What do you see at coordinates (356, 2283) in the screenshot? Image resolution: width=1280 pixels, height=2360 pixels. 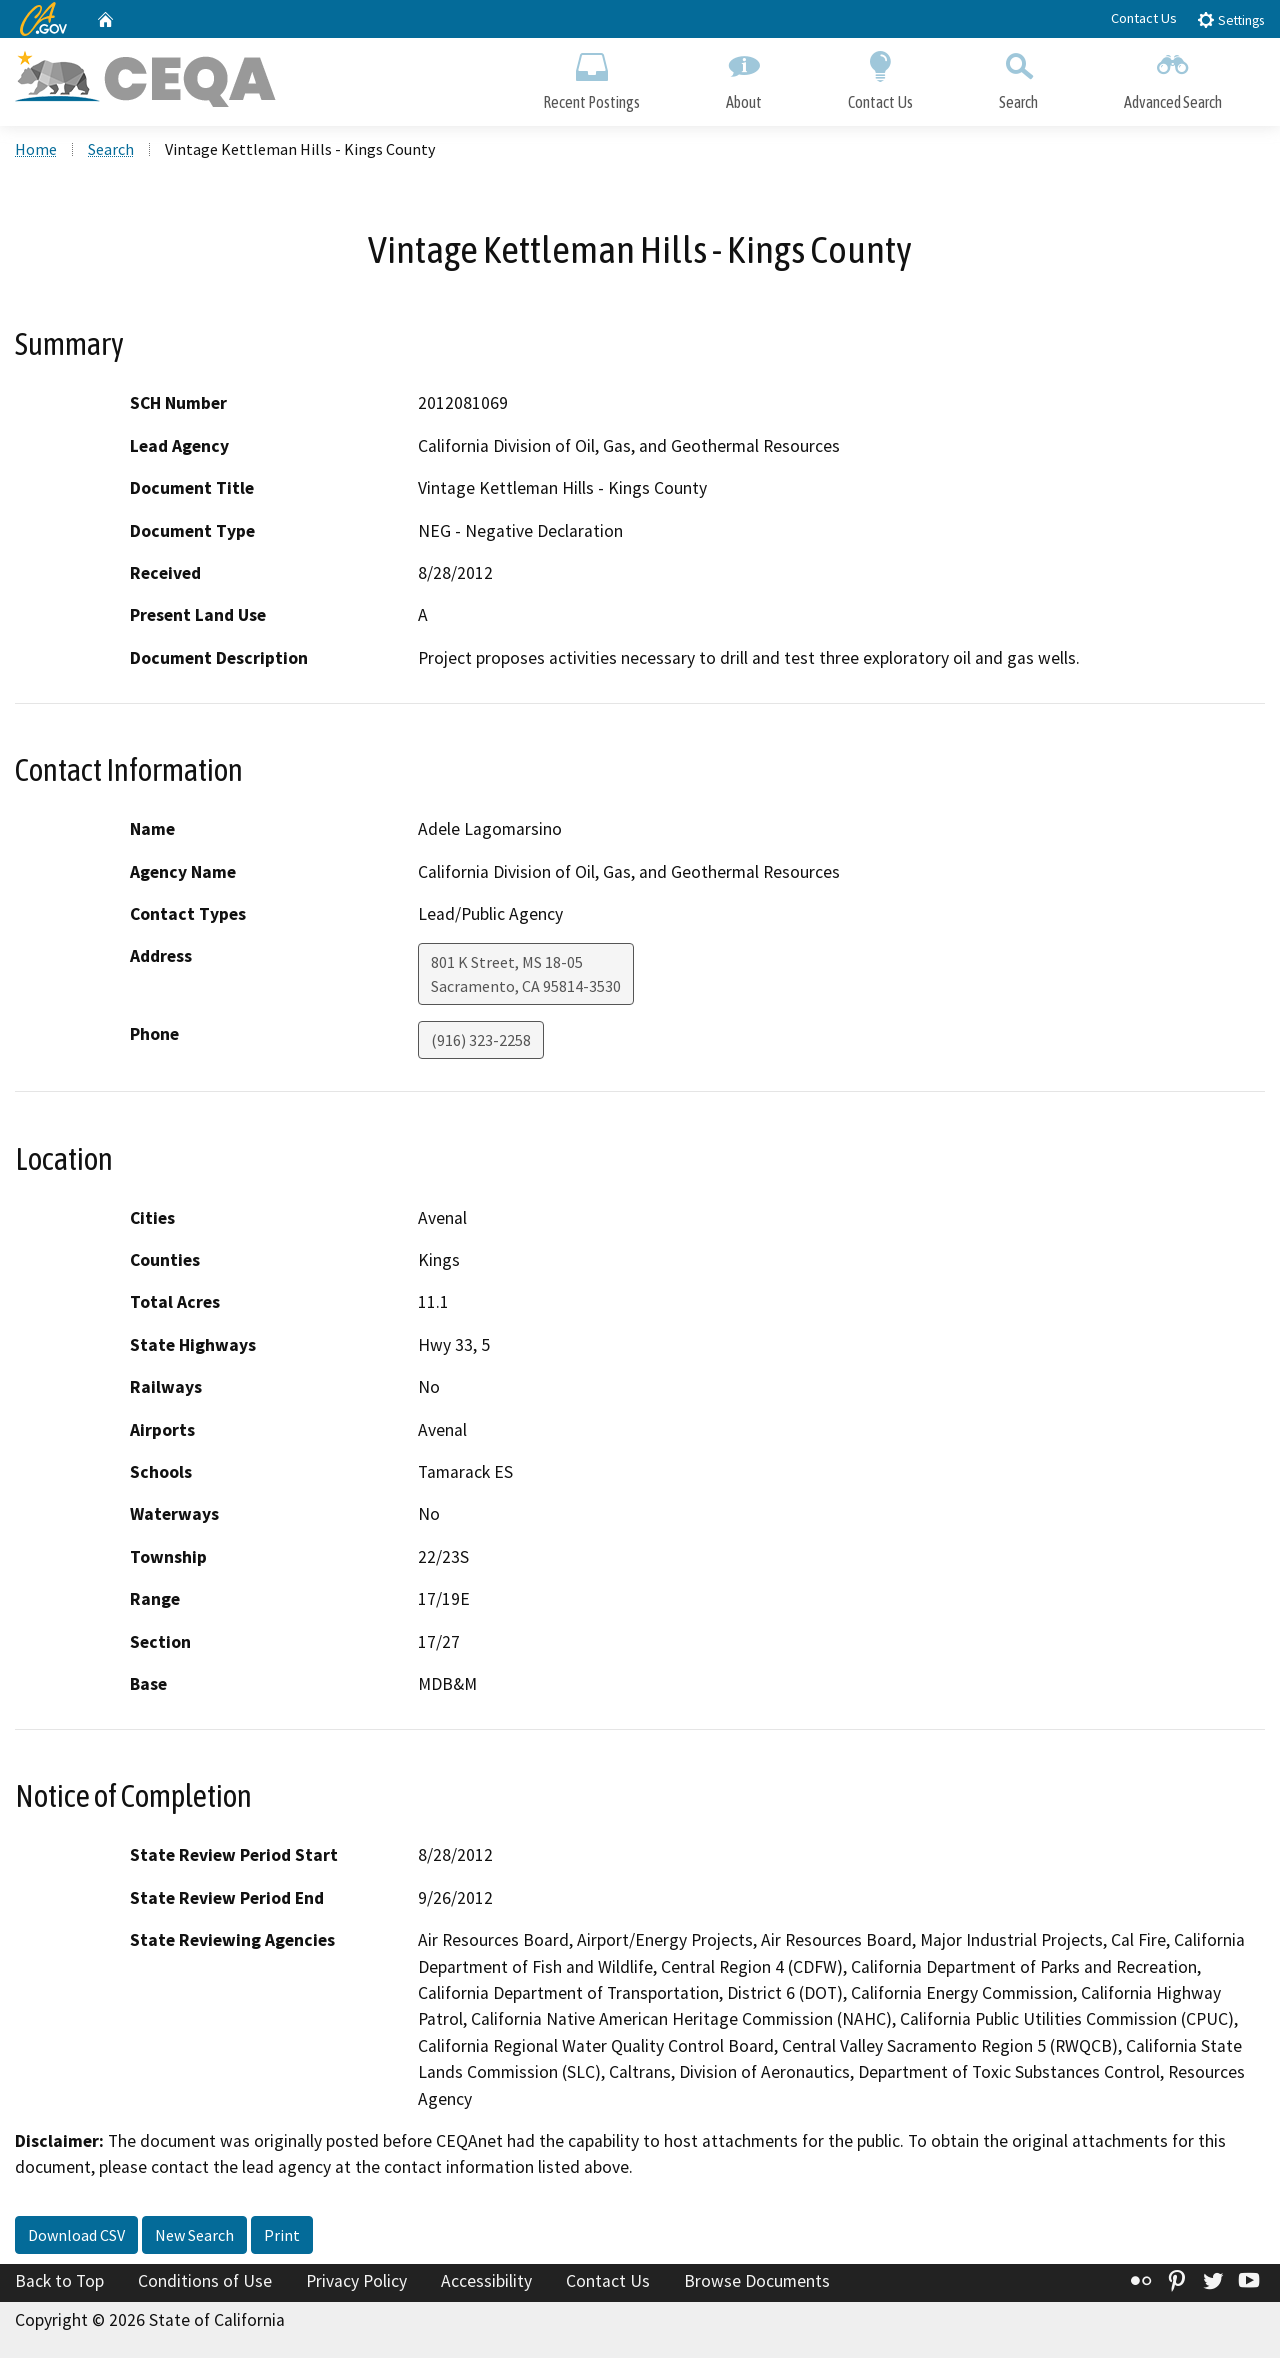 I see `Privacy Policy` at bounding box center [356, 2283].